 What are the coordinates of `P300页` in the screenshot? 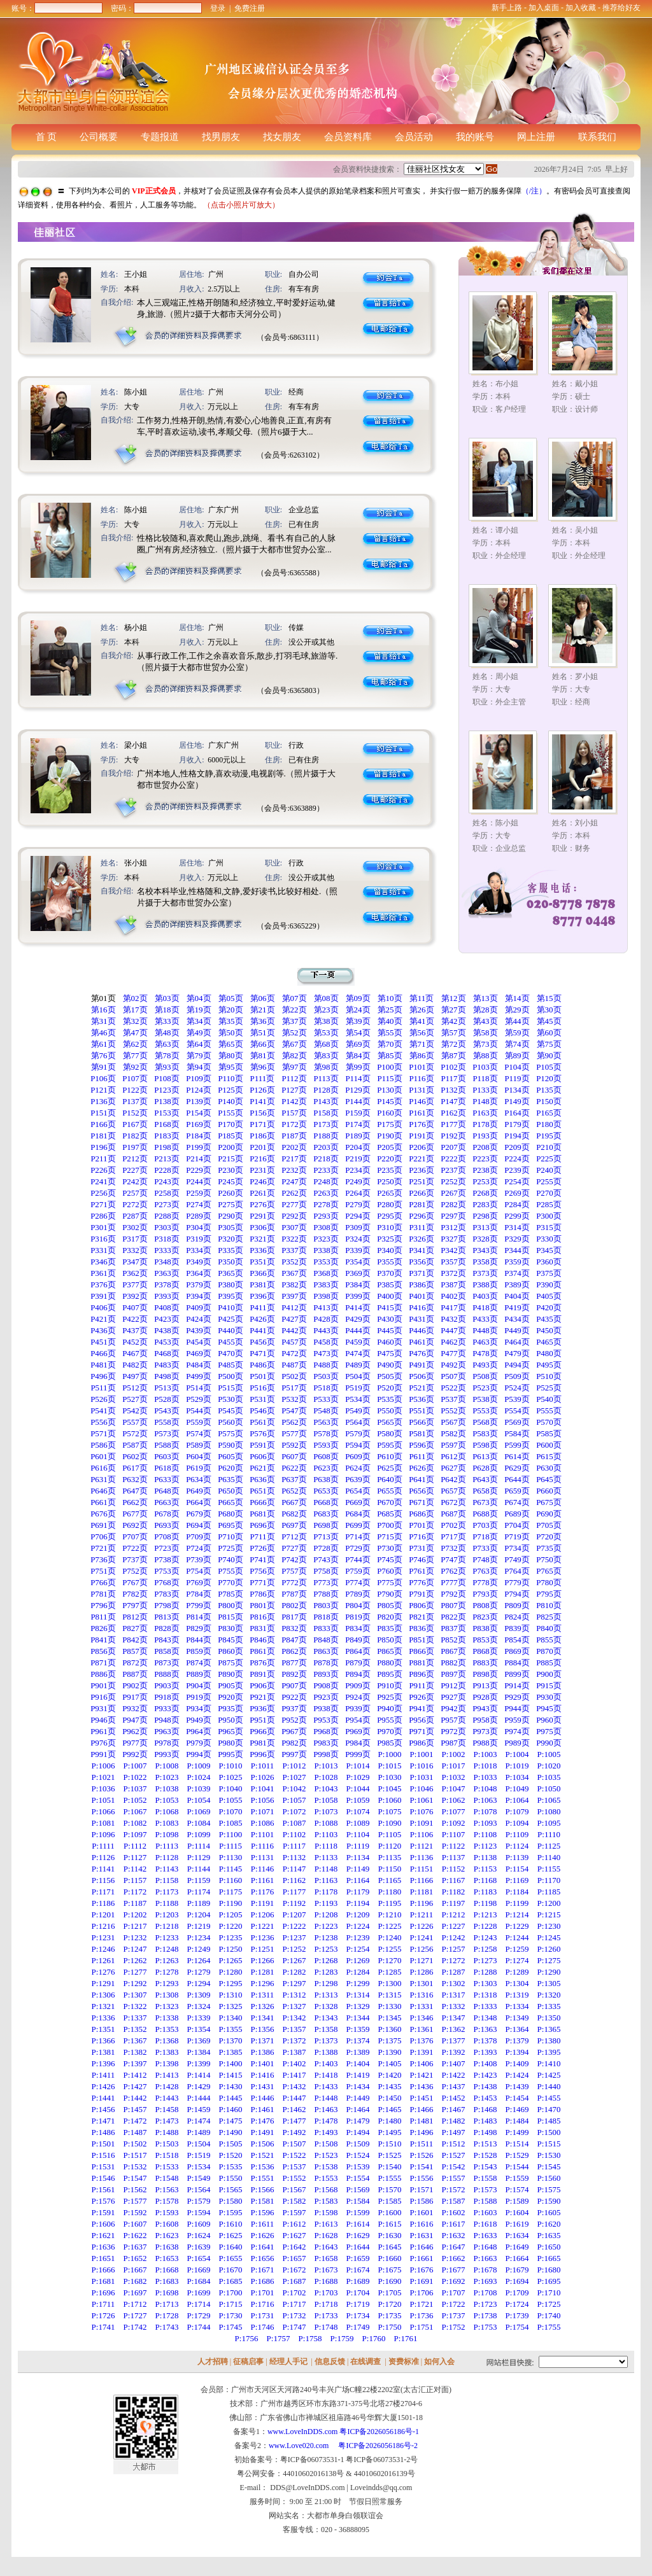 It's located at (549, 1216).